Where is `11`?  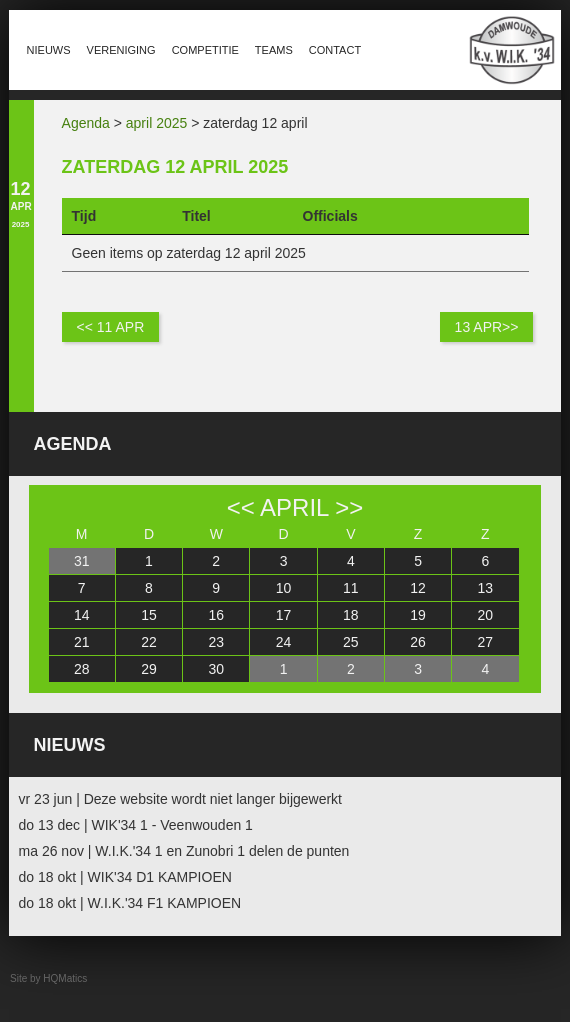 11 is located at coordinates (351, 588).